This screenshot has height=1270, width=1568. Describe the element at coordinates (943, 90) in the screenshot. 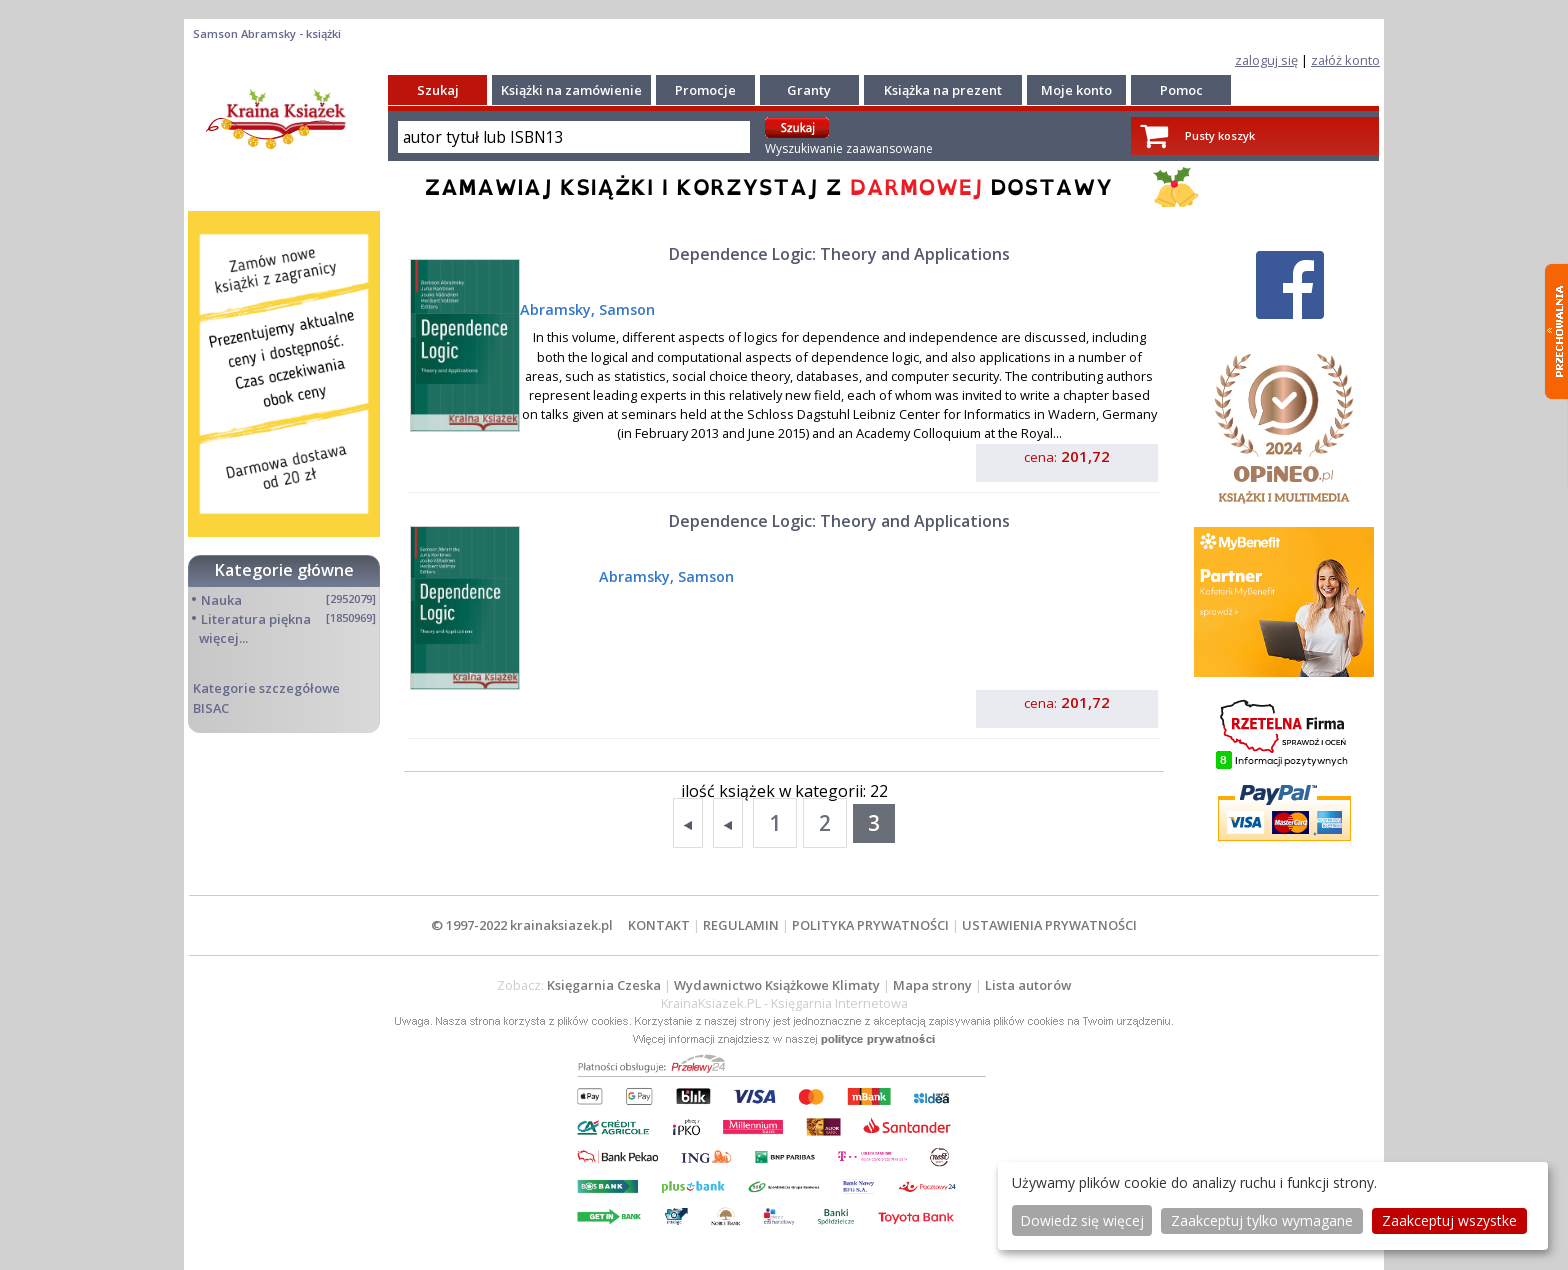

I see `Książka na prezent` at that location.